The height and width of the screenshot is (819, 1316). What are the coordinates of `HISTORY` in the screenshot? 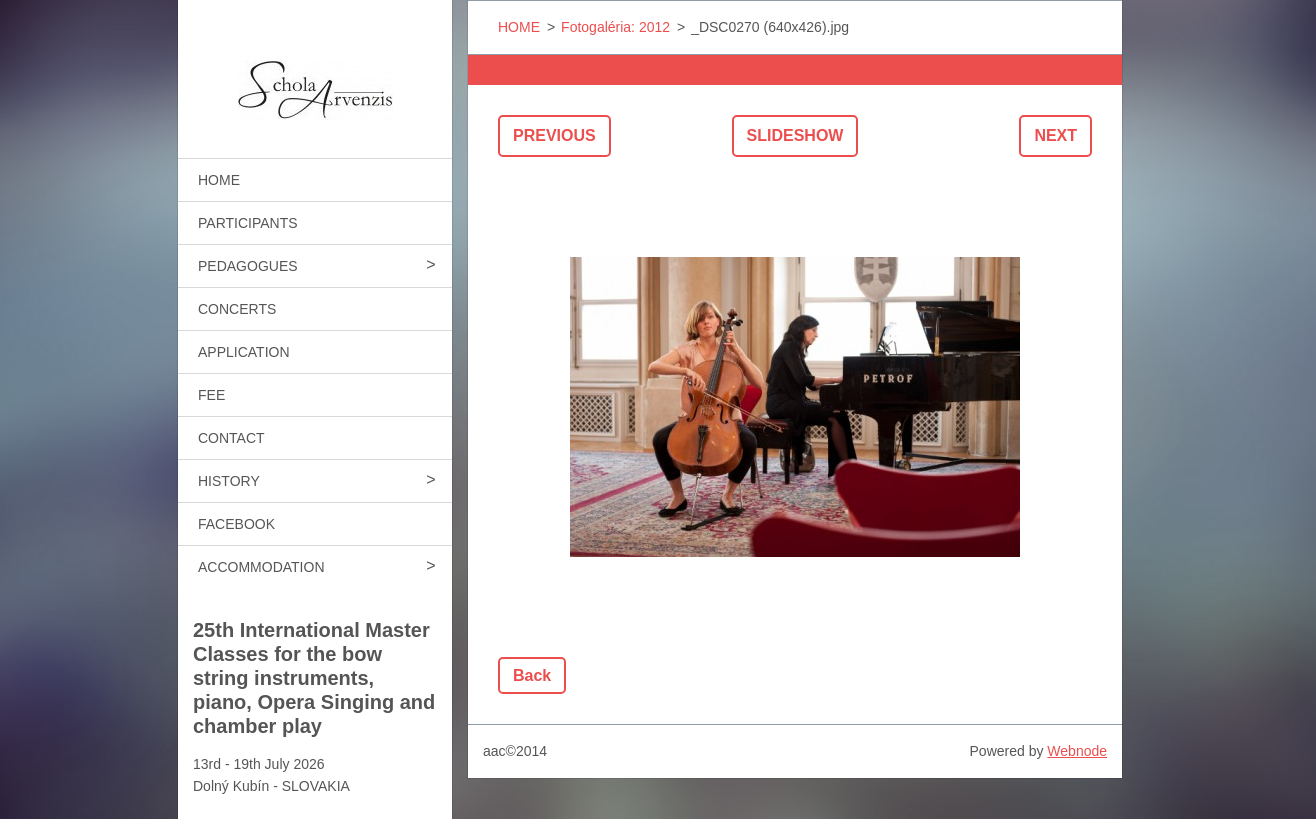 It's located at (229, 481).